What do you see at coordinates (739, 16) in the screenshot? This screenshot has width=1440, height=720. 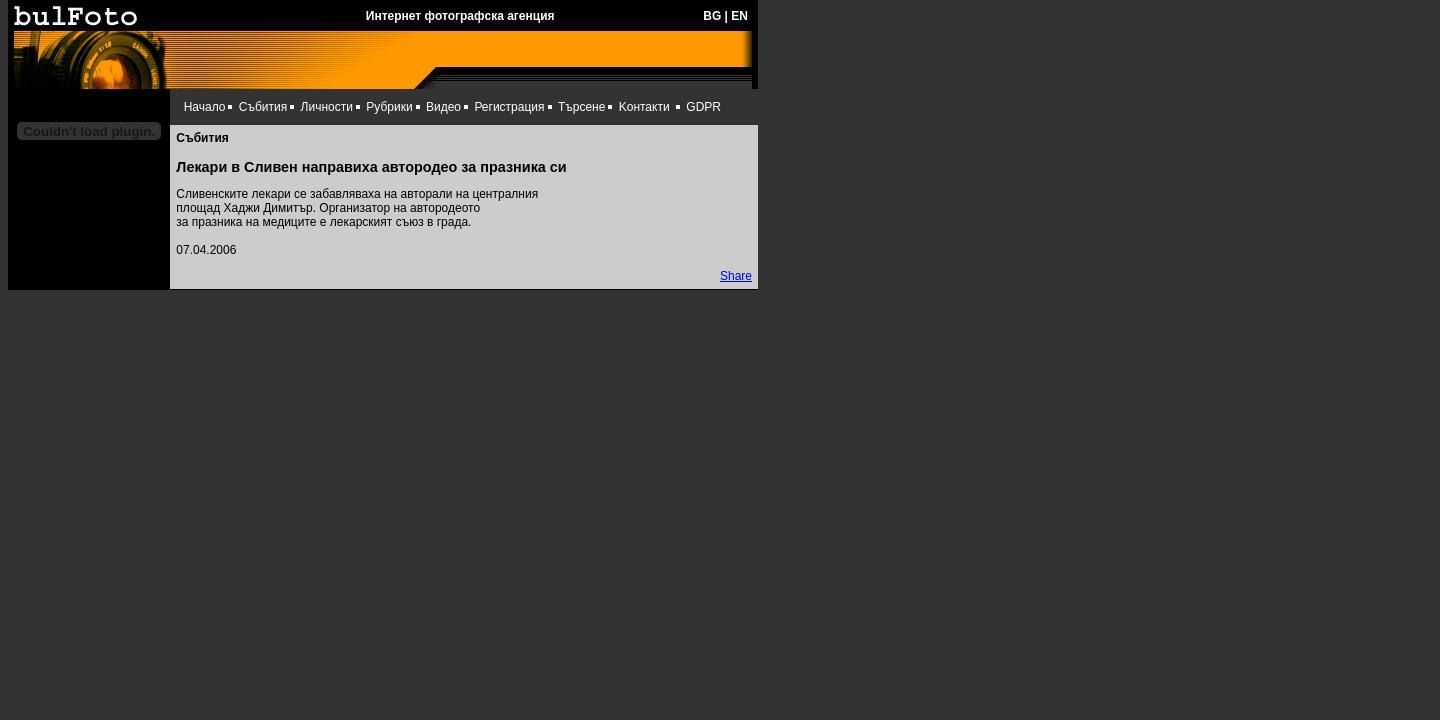 I see `EN` at bounding box center [739, 16].